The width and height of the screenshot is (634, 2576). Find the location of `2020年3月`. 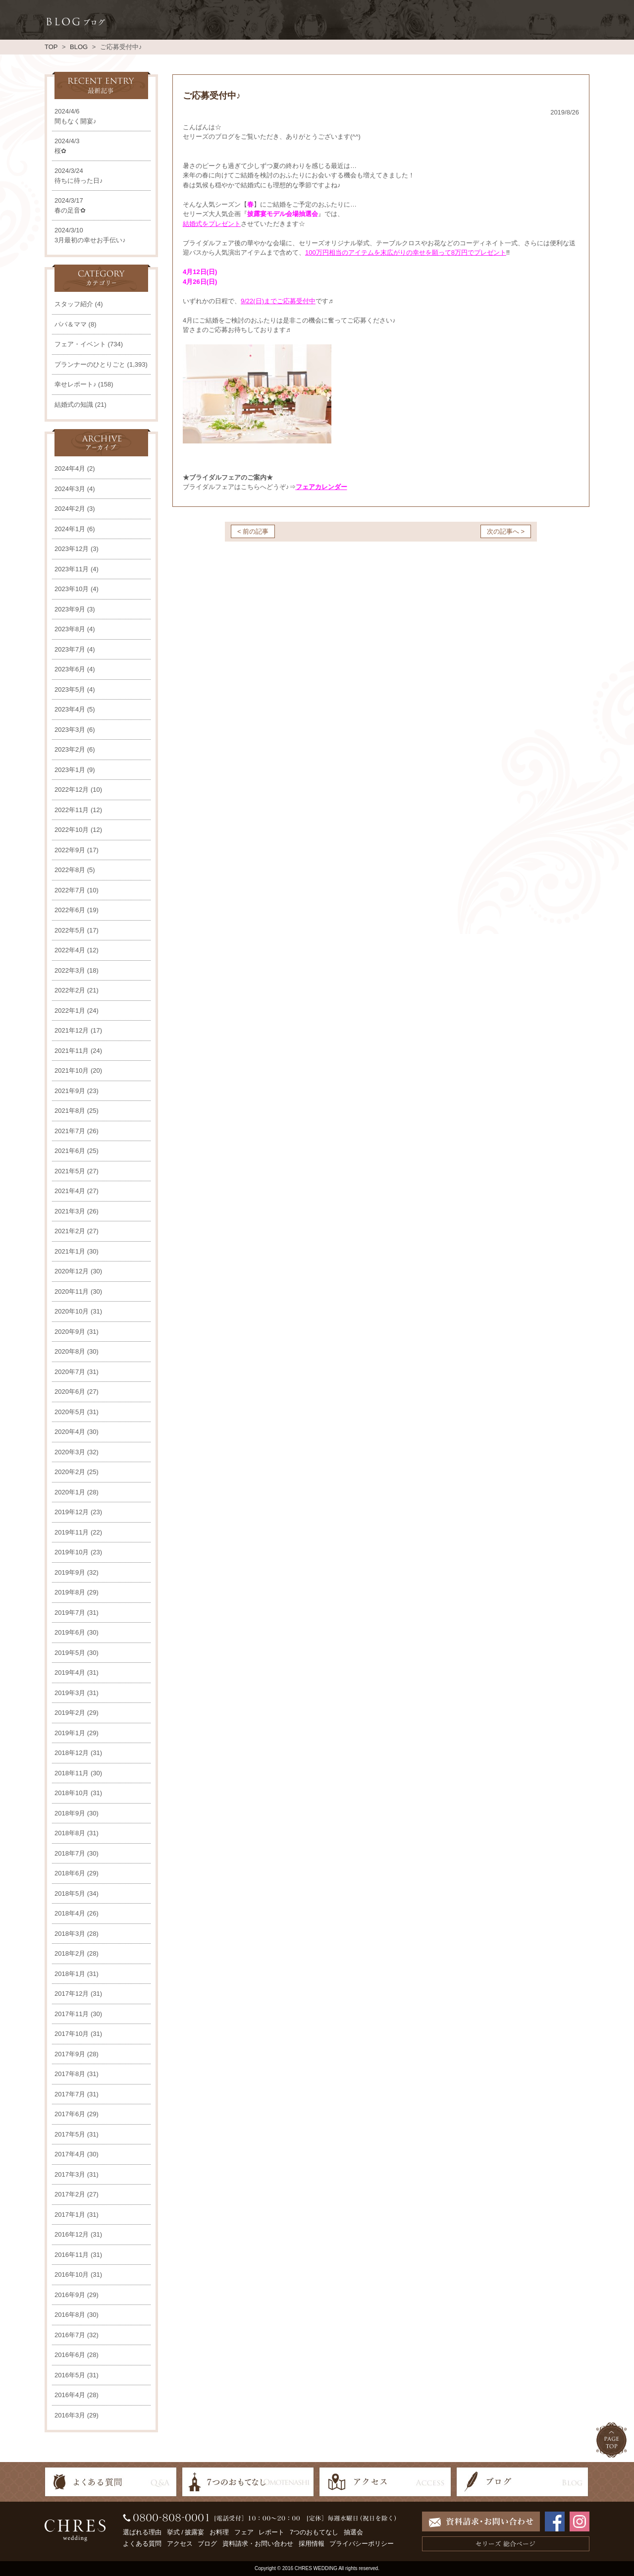

2020年3月 is located at coordinates (69, 1452).